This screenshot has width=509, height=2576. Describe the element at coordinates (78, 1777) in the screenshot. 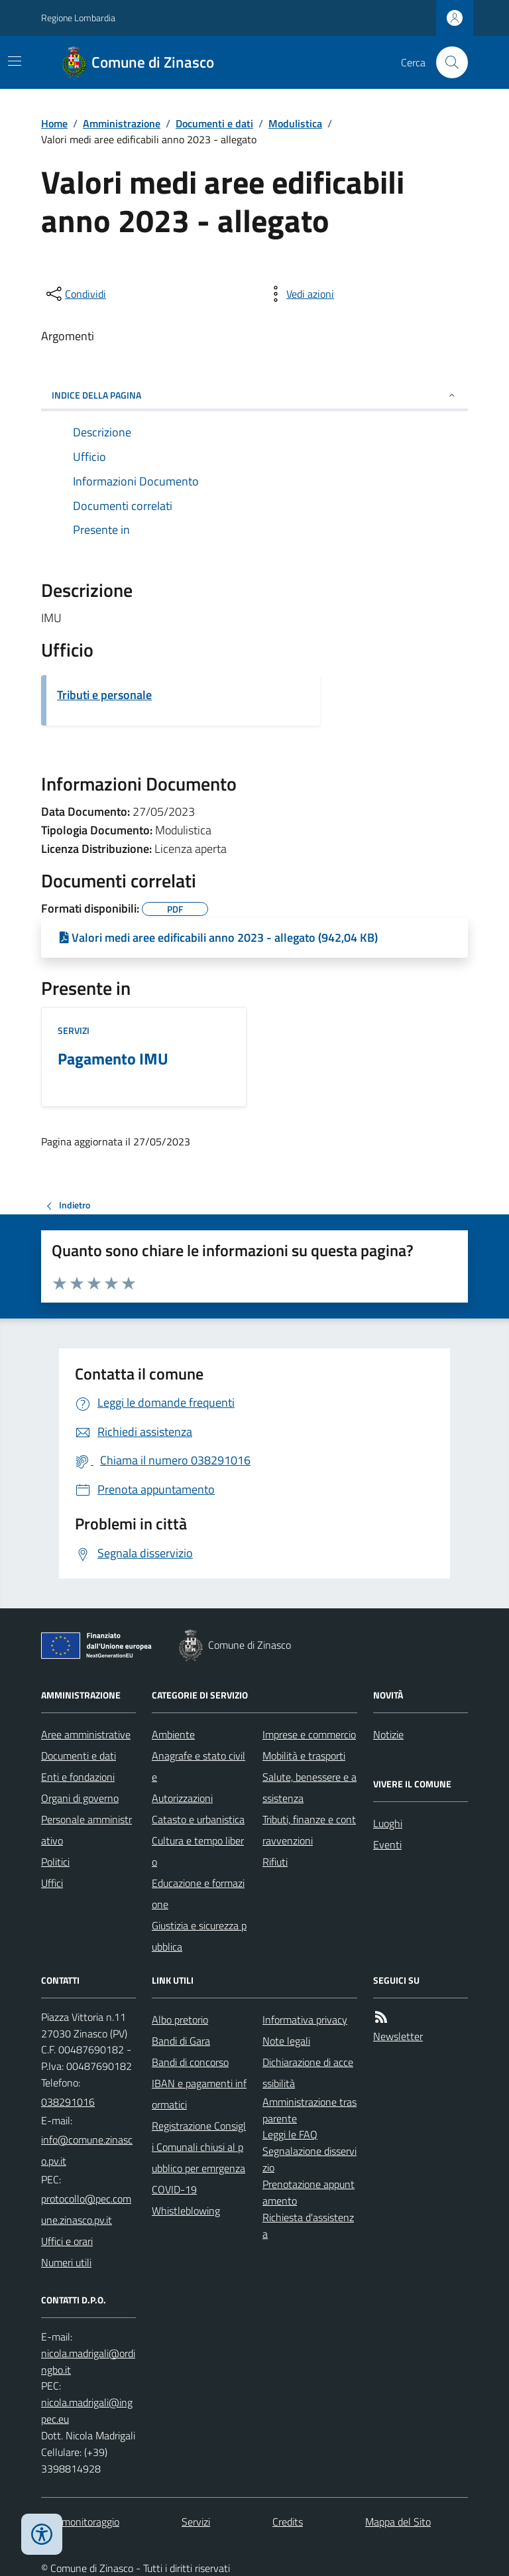

I see `Enti e fondazioni` at that location.